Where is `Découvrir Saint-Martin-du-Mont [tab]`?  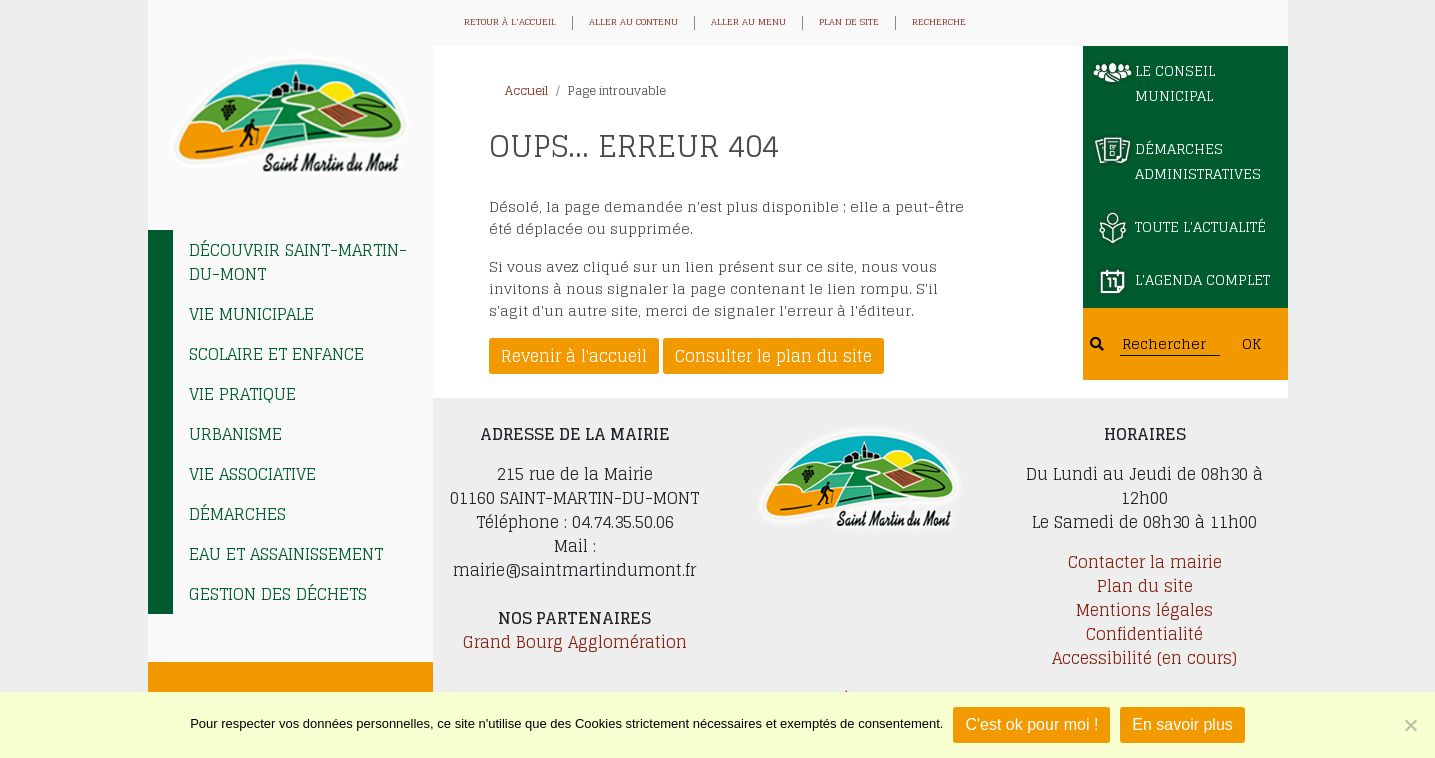 Découvrir Saint-Martin-du-Mont [tab] is located at coordinates (298, 262).